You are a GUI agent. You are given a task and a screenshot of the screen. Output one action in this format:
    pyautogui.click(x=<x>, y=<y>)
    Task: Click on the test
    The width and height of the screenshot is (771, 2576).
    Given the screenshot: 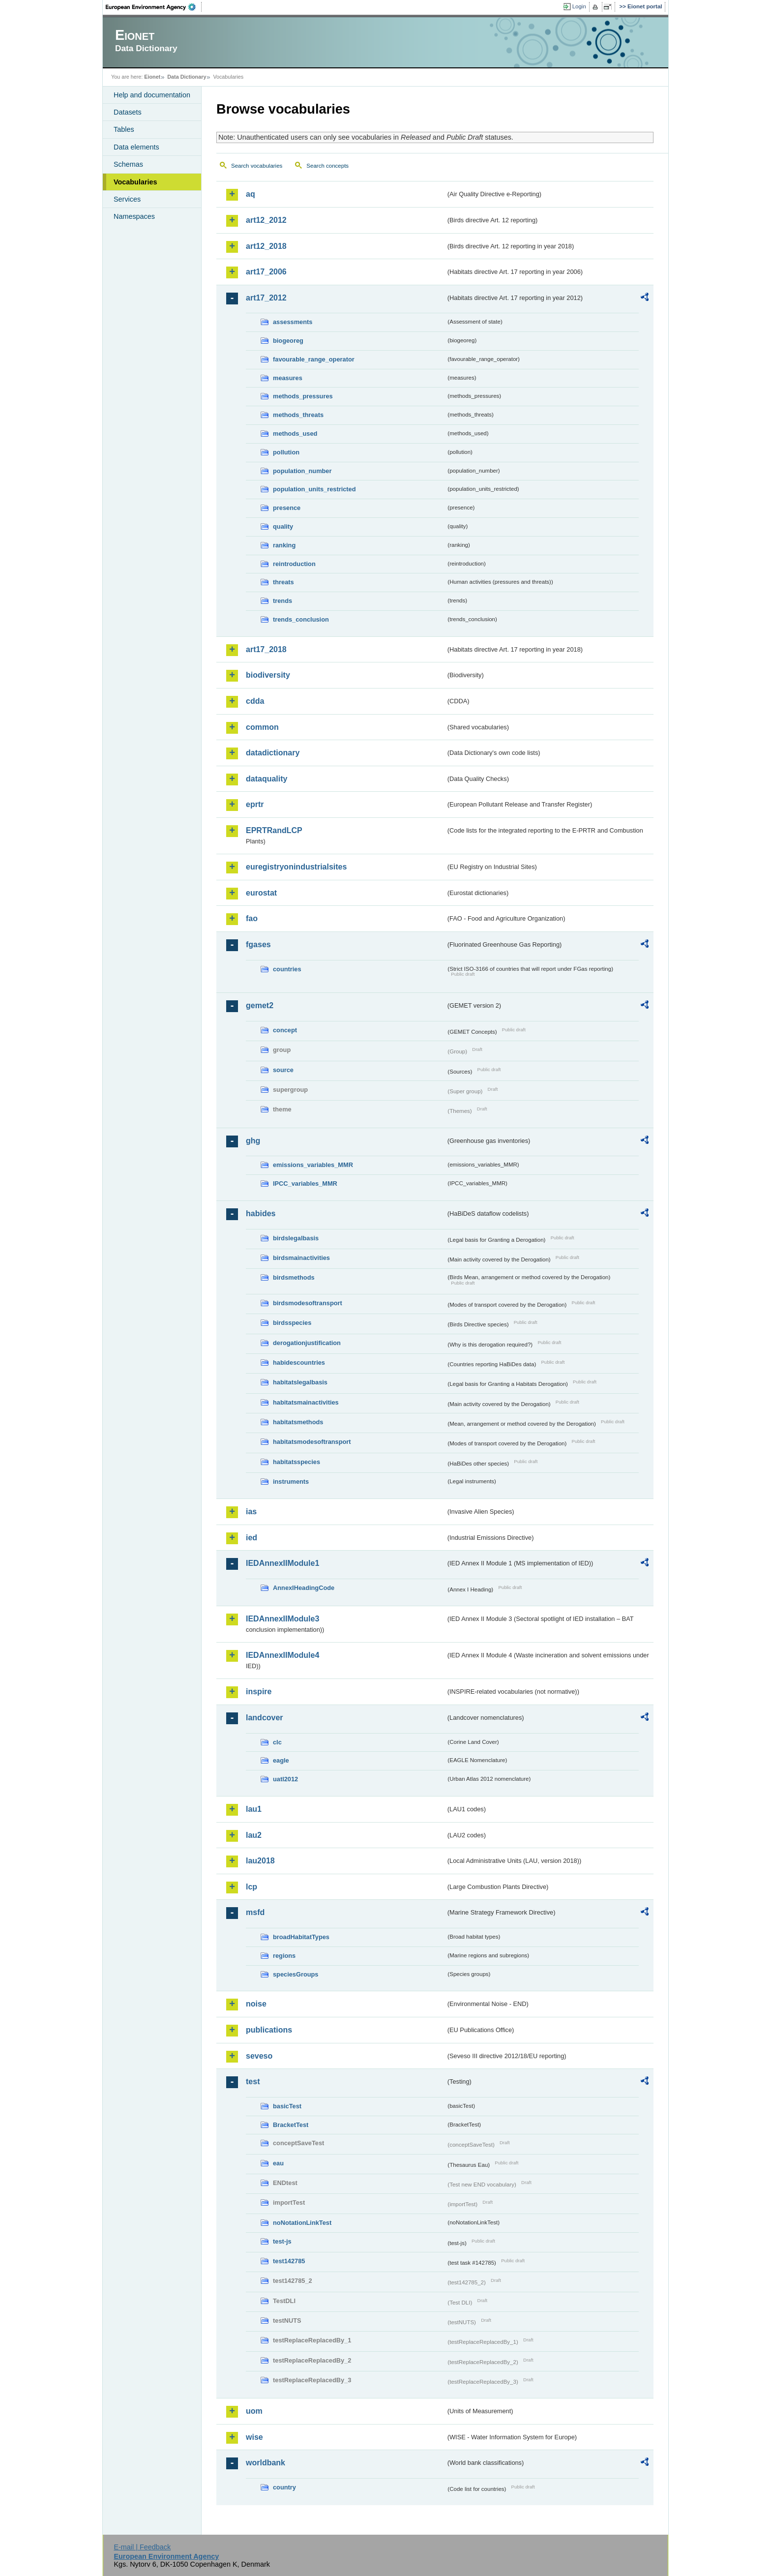 What is the action you would take?
    pyautogui.click(x=253, y=2081)
    